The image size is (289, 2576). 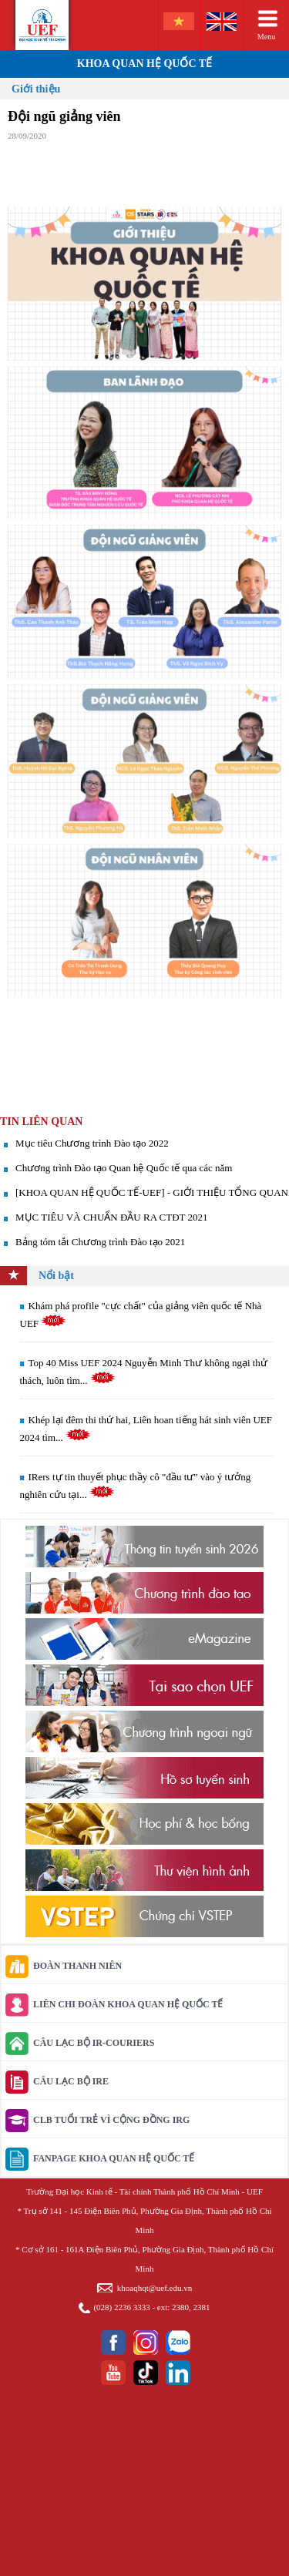 I want to click on MỤC TIÊU VÀ CHUẨN ĐẦU RA CTĐT 2021, so click(x=111, y=1217).